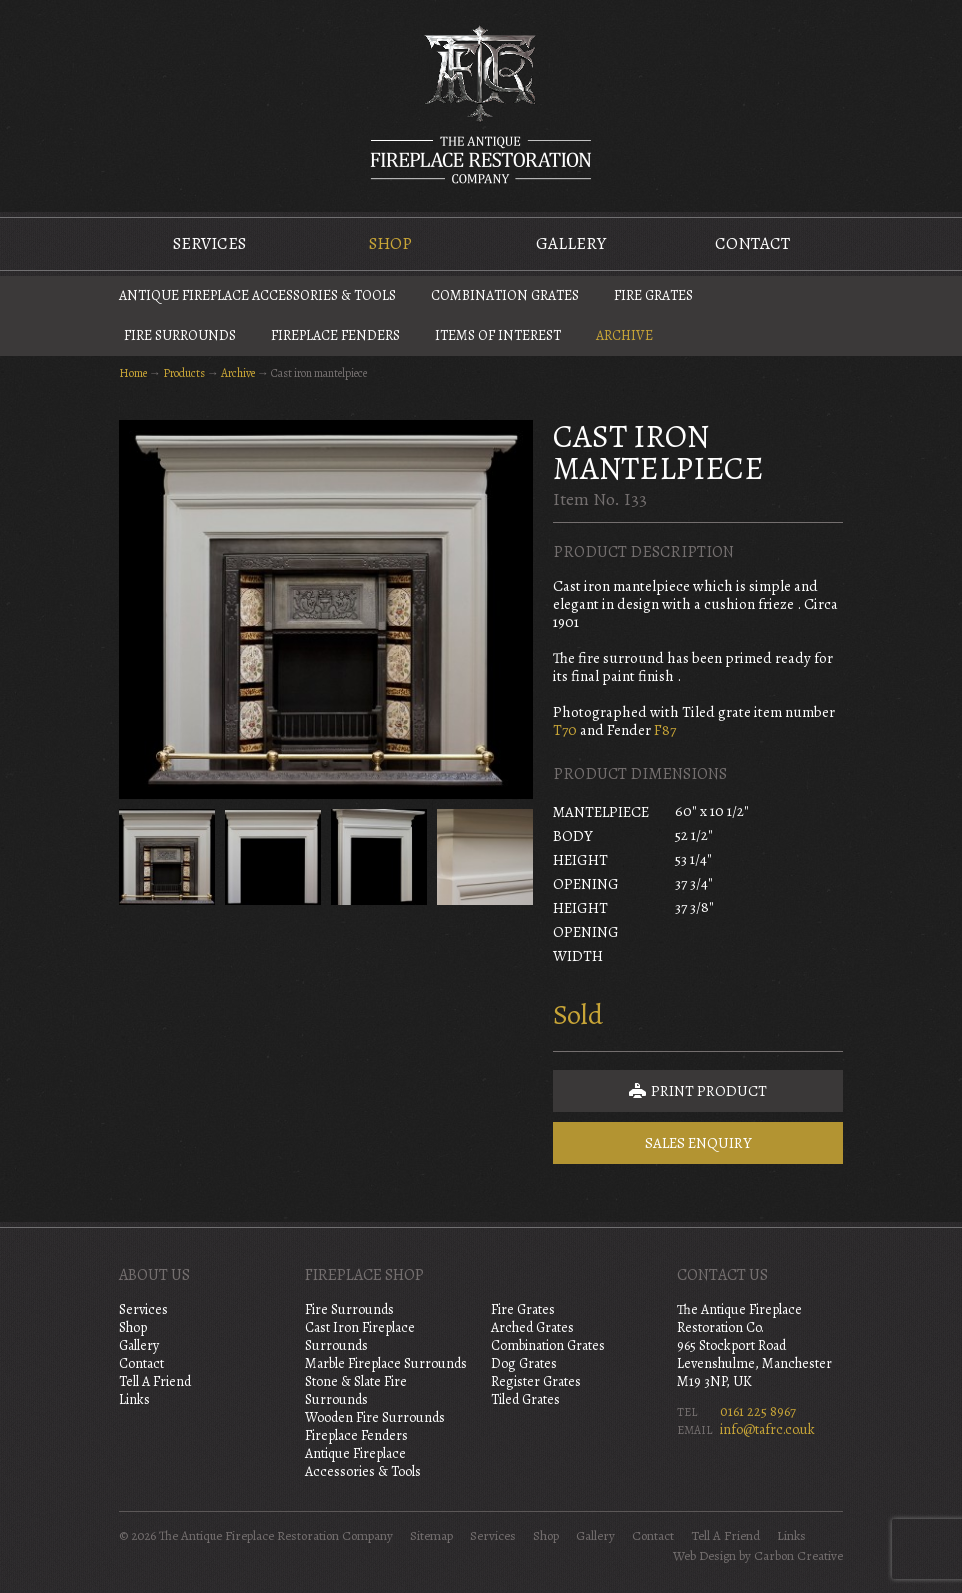 The image size is (962, 1593). Describe the element at coordinates (356, 1390) in the screenshot. I see `Stone & Slate Fire Surrounds` at that location.